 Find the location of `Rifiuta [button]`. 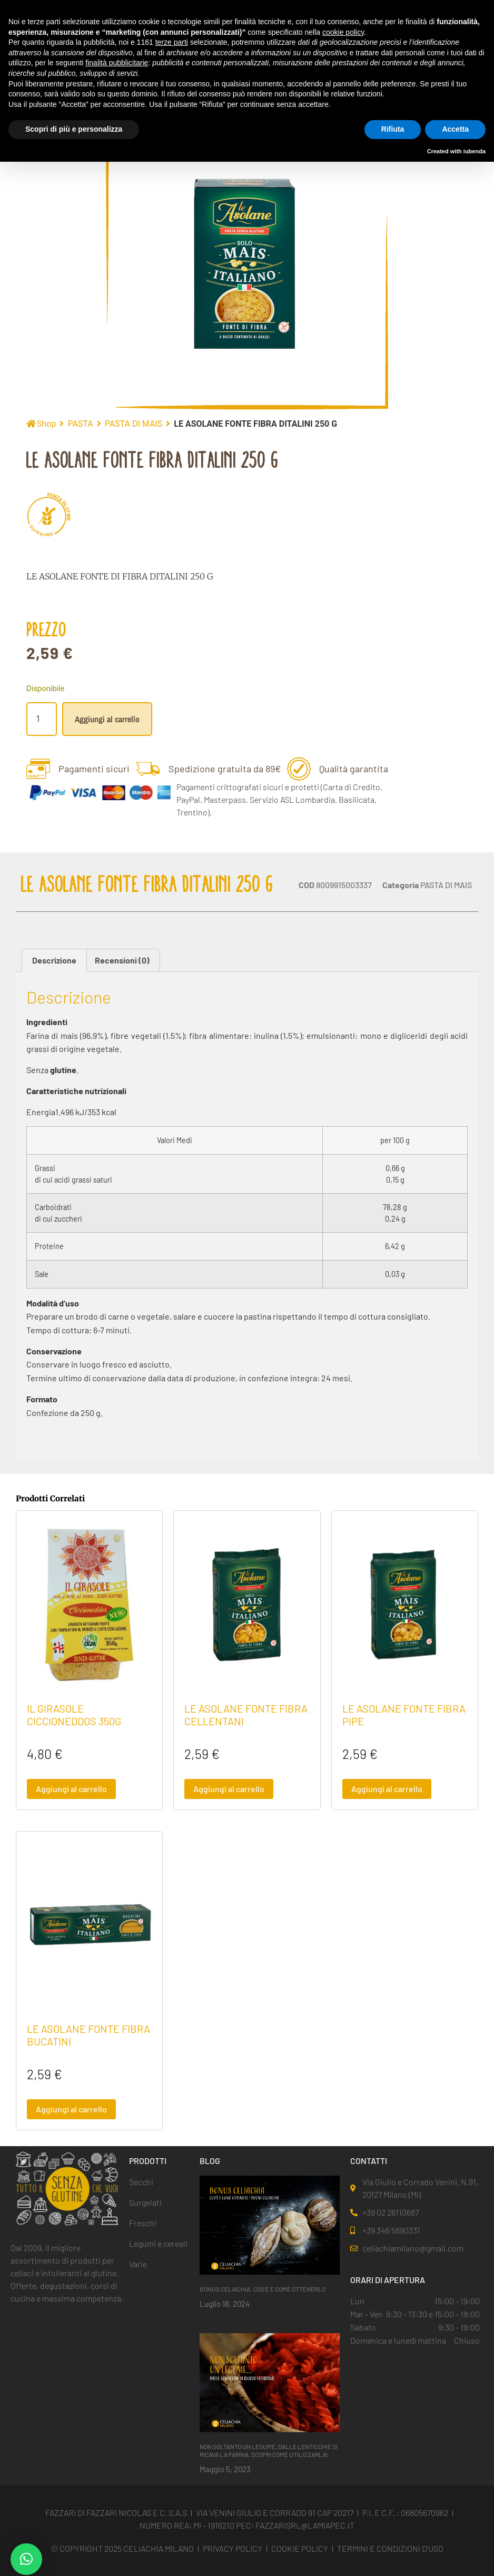

Rifiuta [button] is located at coordinates (392, 129).